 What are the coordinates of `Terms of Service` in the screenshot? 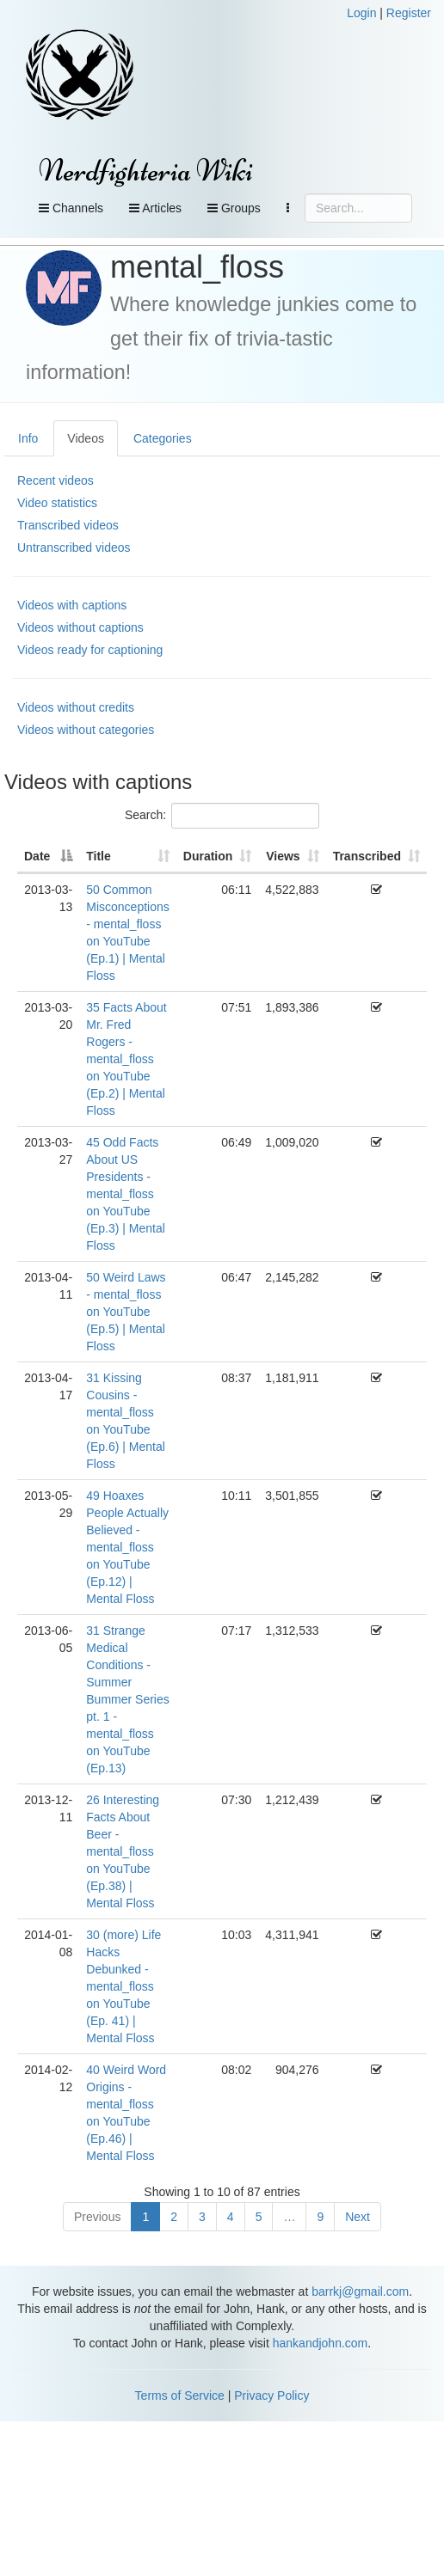 It's located at (180, 2395).